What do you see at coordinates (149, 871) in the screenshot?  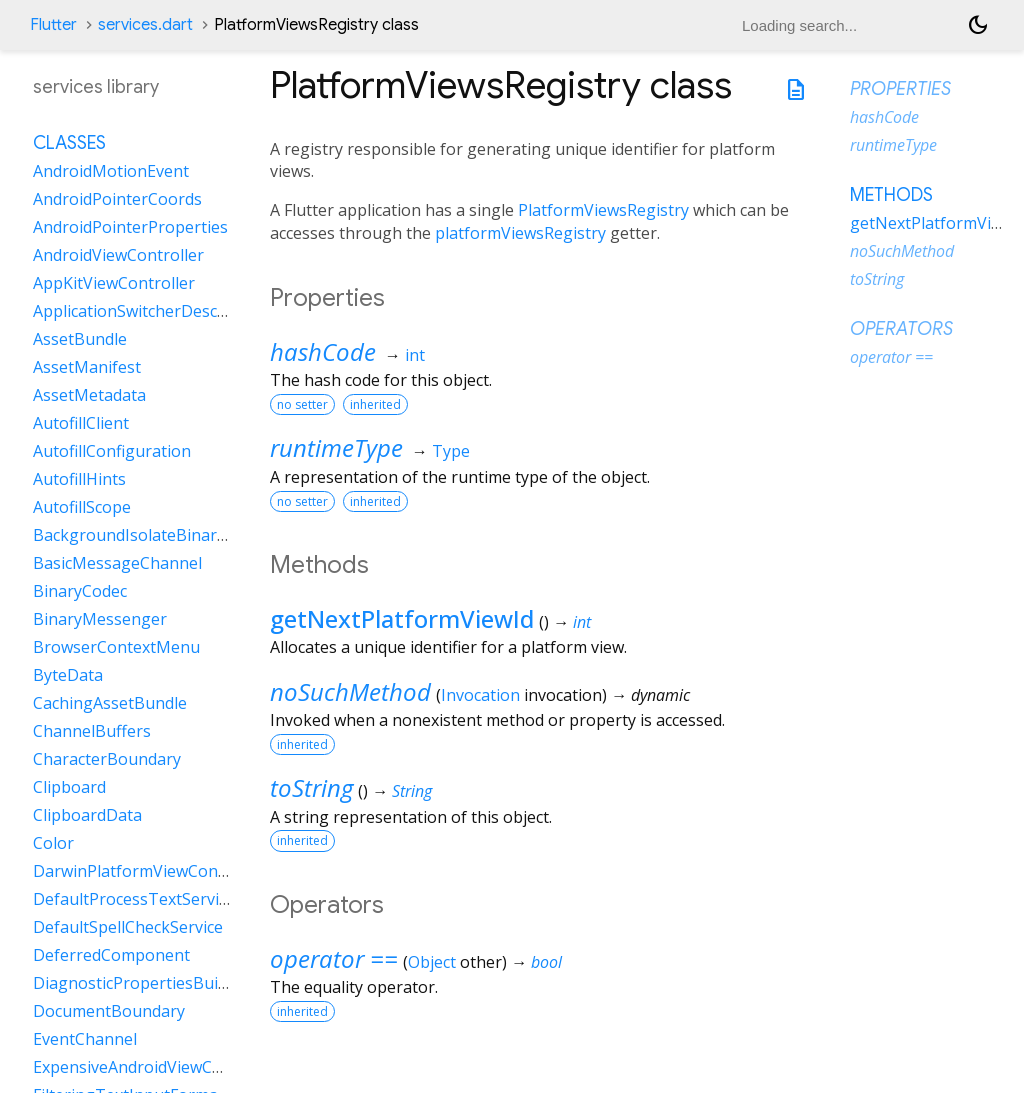 I see `DarwinPlatformViewController` at bounding box center [149, 871].